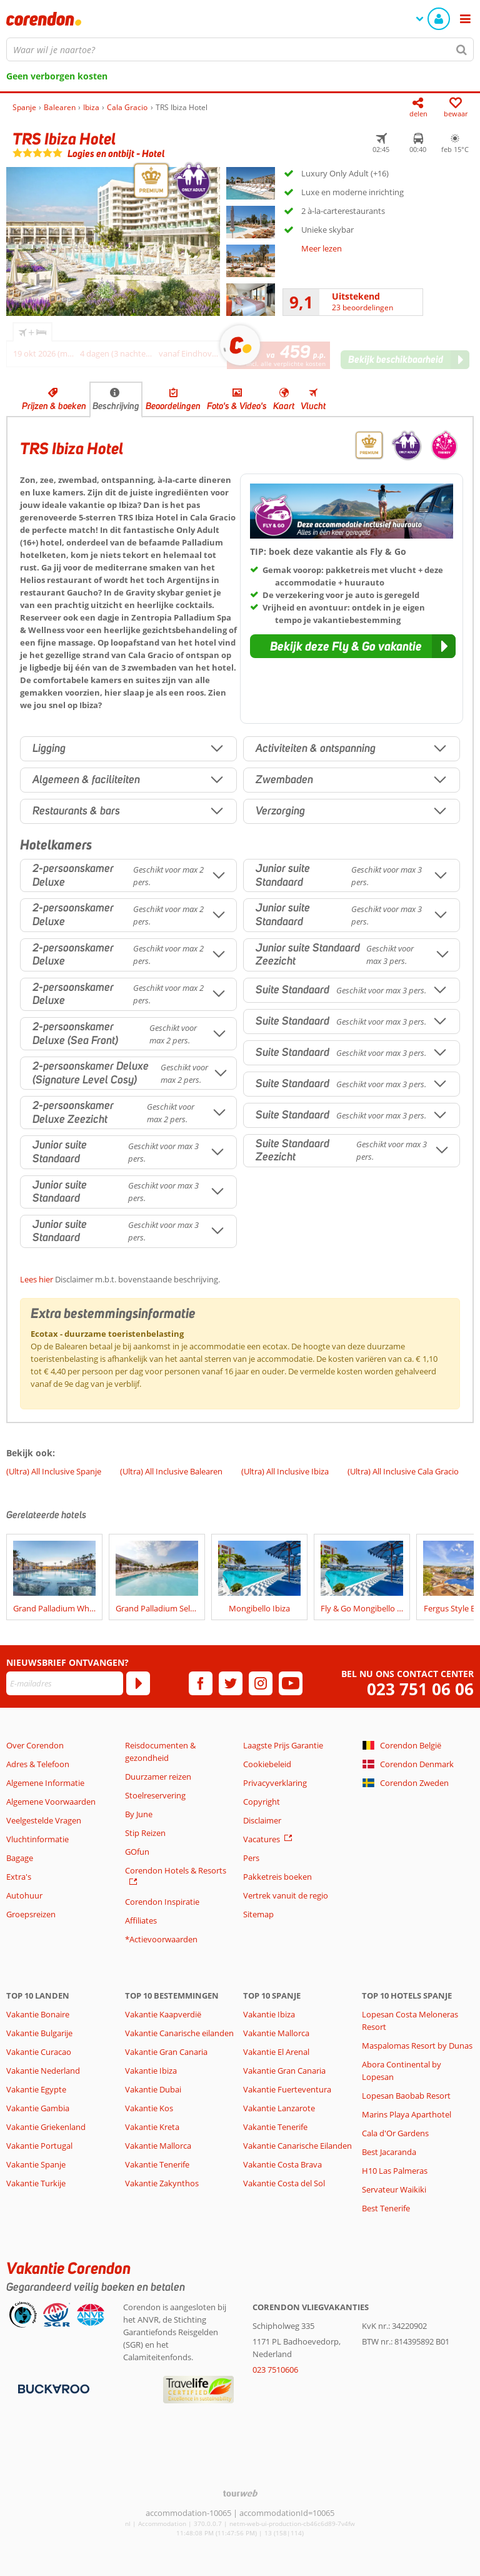  What do you see at coordinates (261, 1839) in the screenshot?
I see `Vacatures` at bounding box center [261, 1839].